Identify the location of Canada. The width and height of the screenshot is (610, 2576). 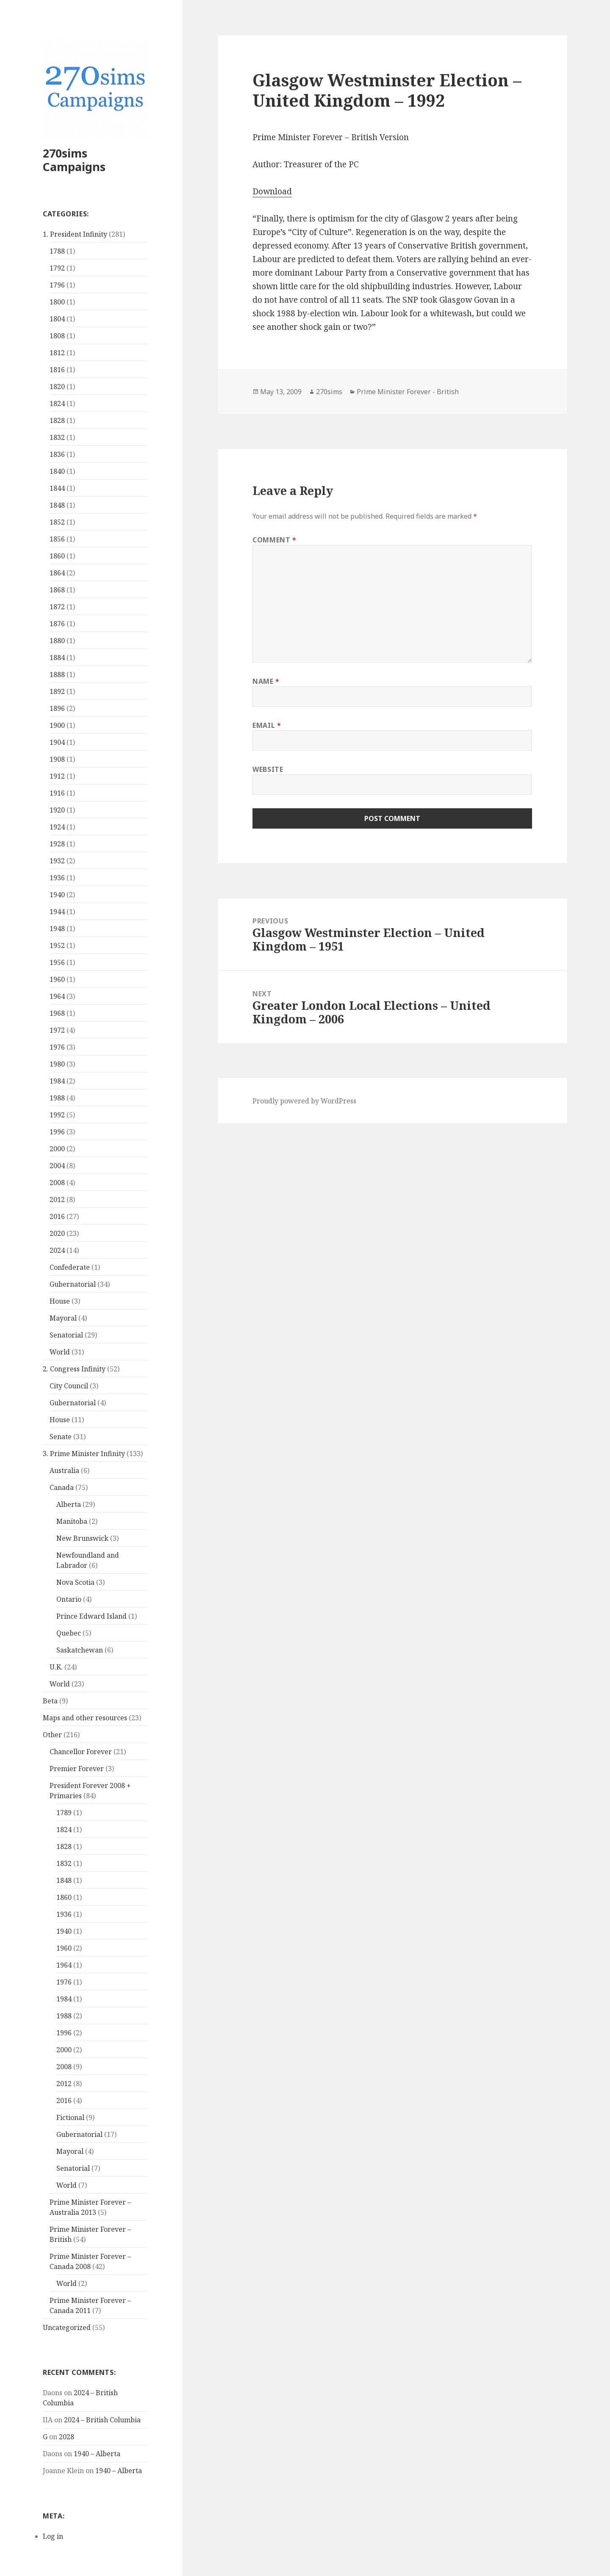
(62, 1487).